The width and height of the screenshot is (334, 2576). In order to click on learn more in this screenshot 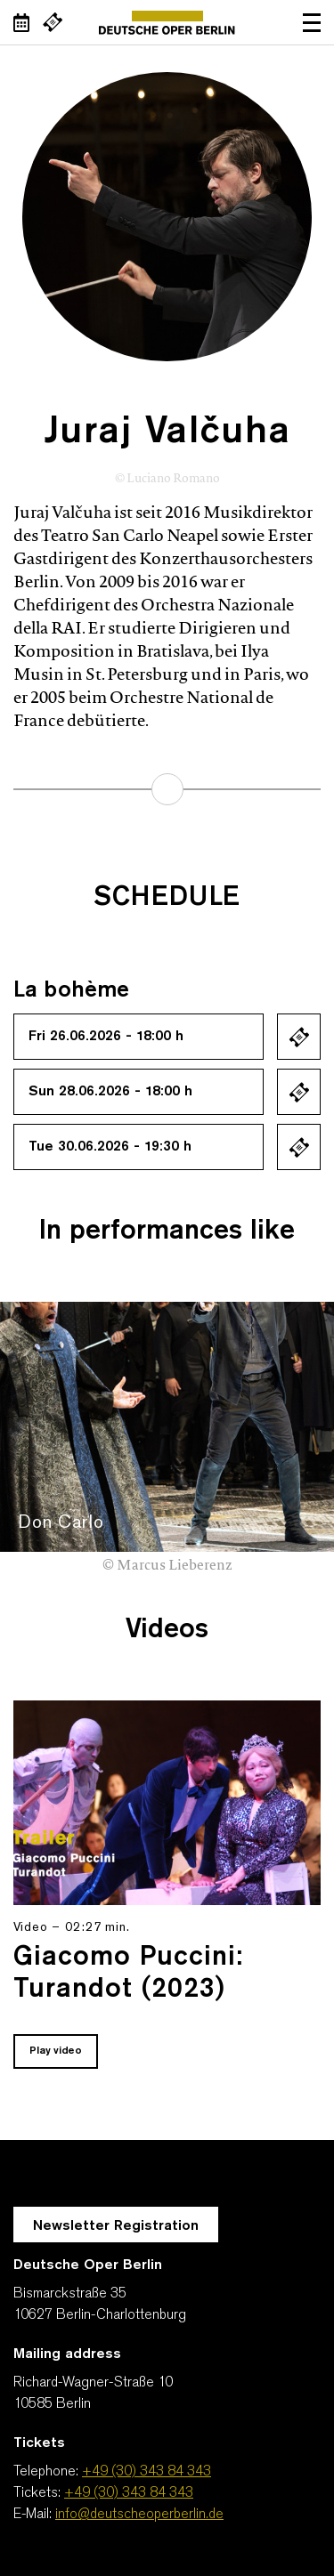, I will do `click(167, 789)`.